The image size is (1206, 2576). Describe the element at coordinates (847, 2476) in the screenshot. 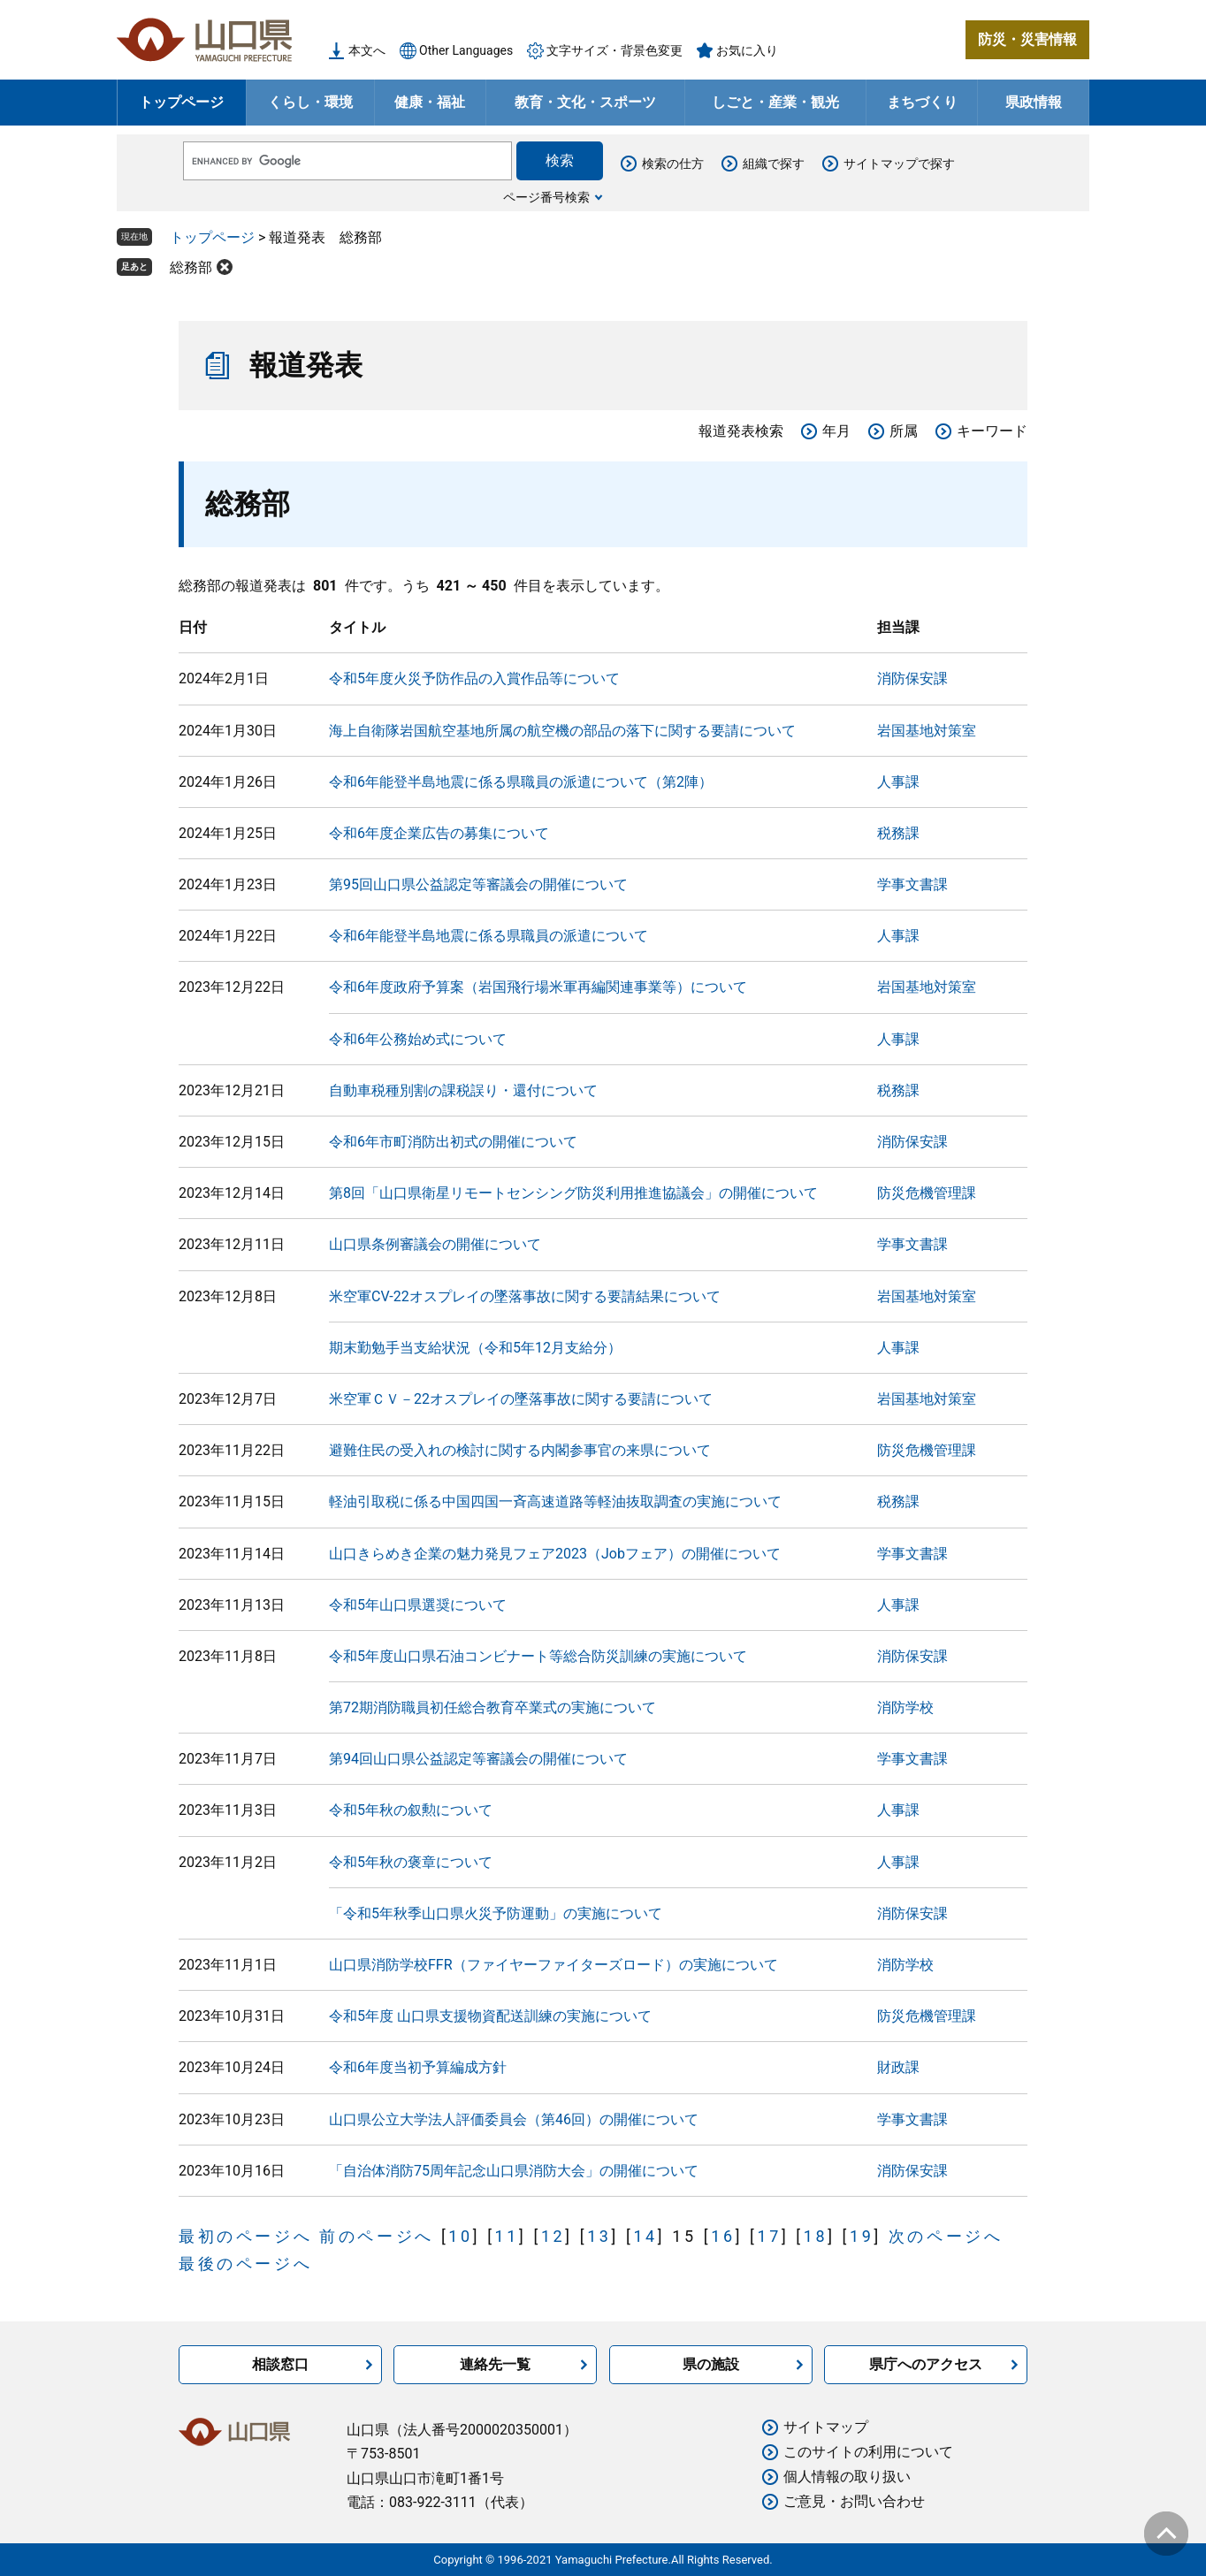

I see `個人情報の取り扱い` at that location.